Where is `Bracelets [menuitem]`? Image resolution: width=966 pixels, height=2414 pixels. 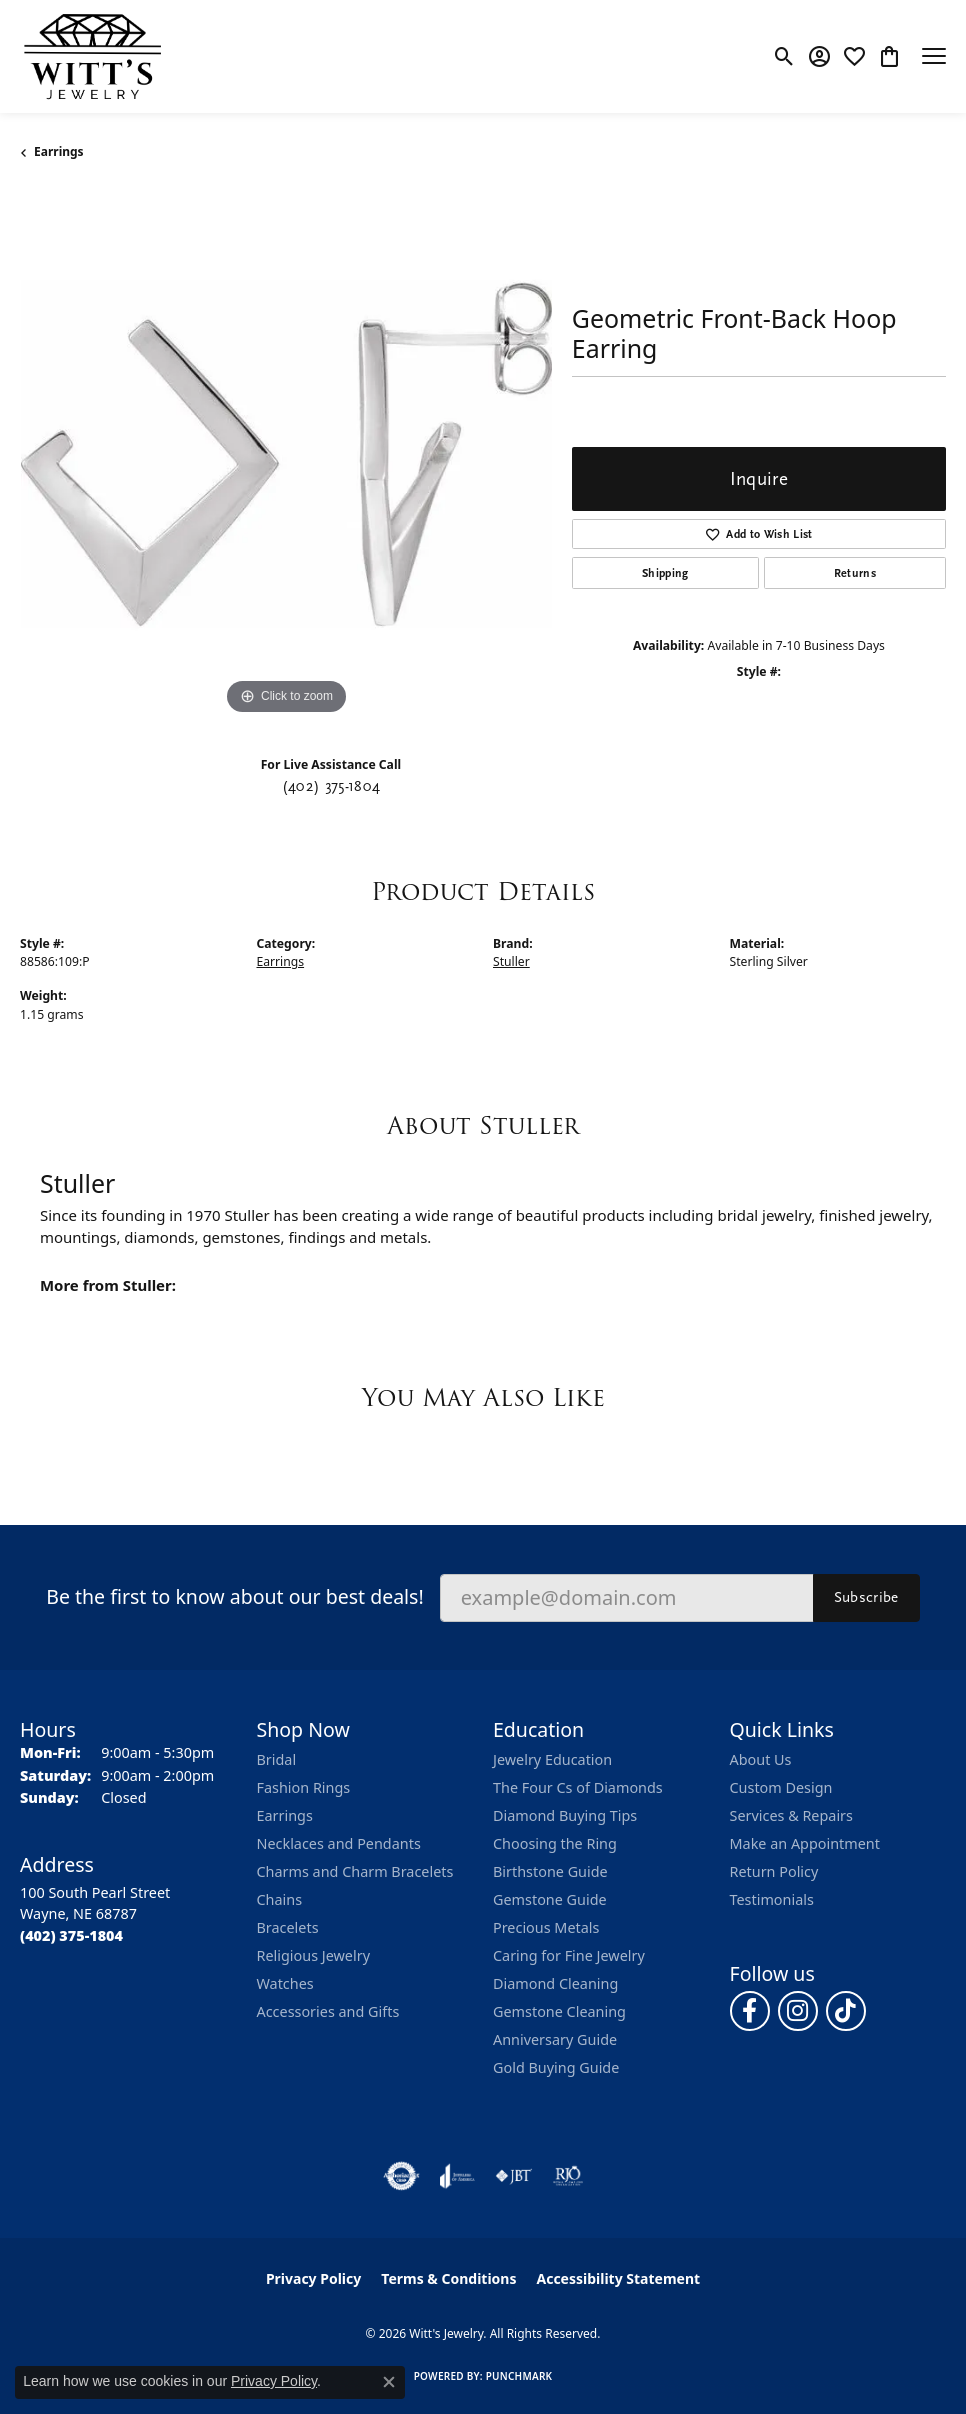 Bracelets [menuitem] is located at coordinates (288, 1927).